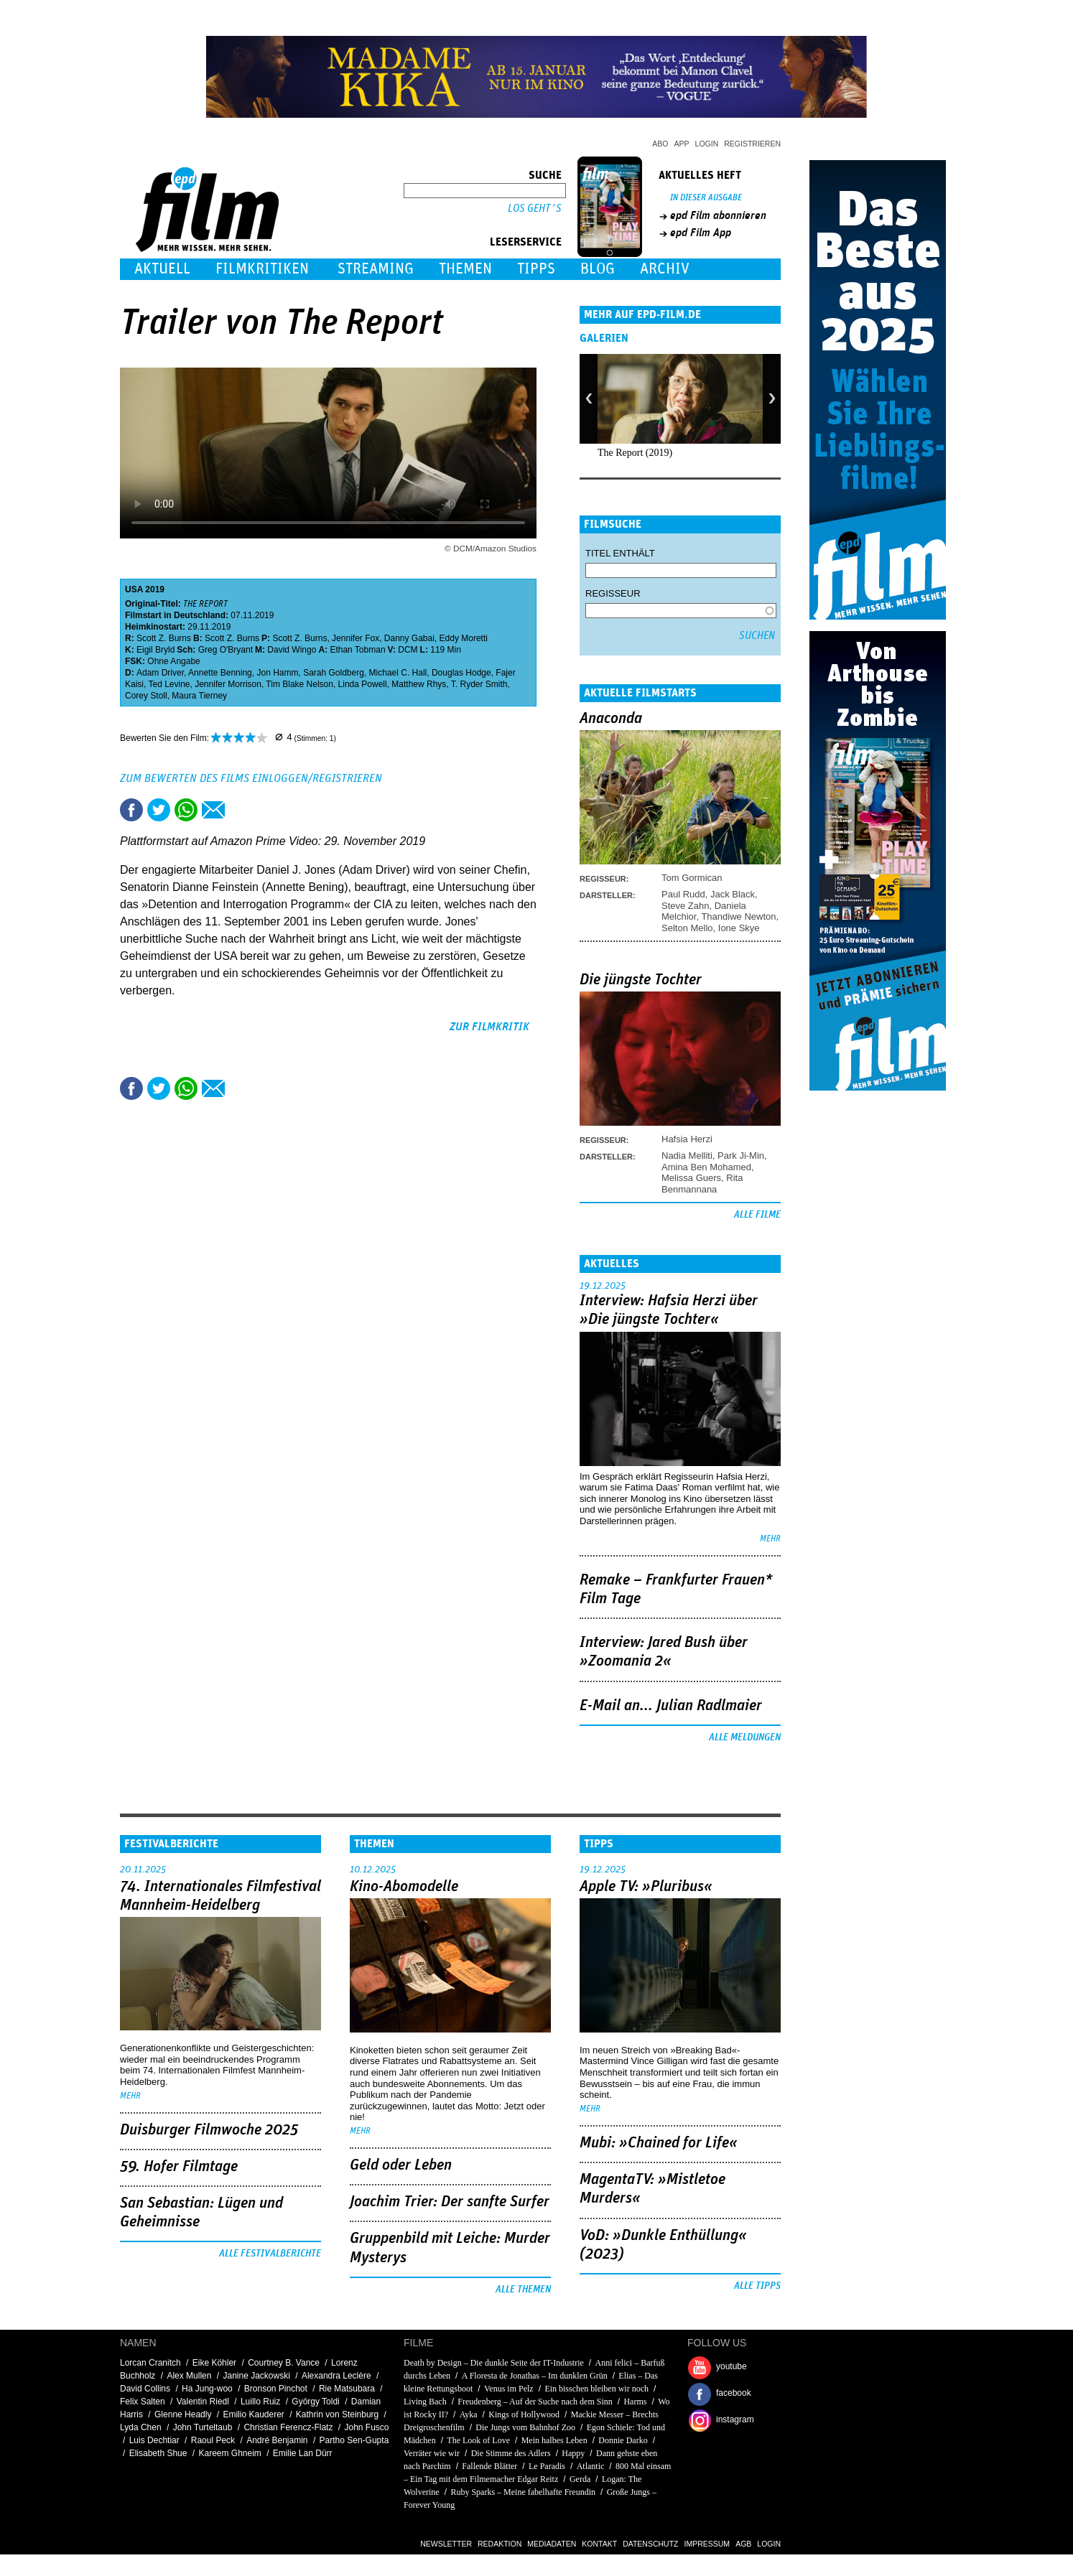  I want to click on Login, so click(707, 143).